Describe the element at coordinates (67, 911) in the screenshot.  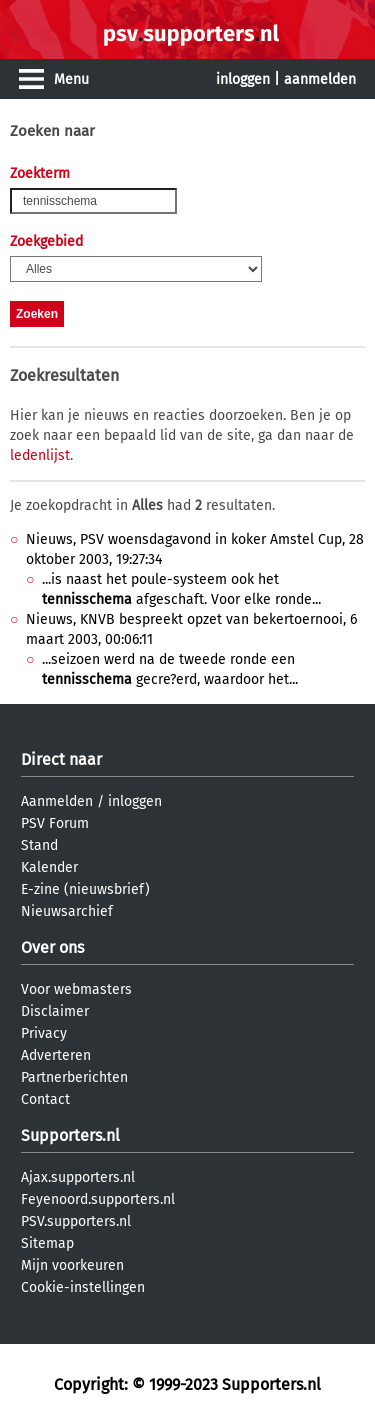
I see `Nieuwsarchief` at that location.